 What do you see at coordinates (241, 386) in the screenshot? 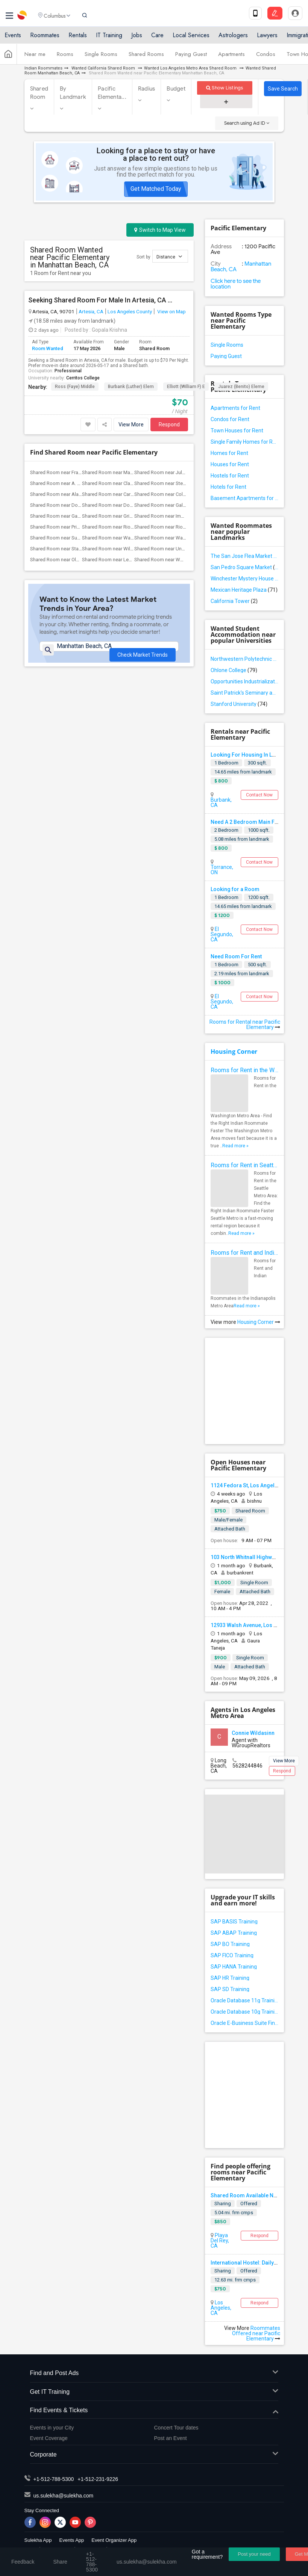
I see `Juarez (Benito) Eleme` at bounding box center [241, 386].